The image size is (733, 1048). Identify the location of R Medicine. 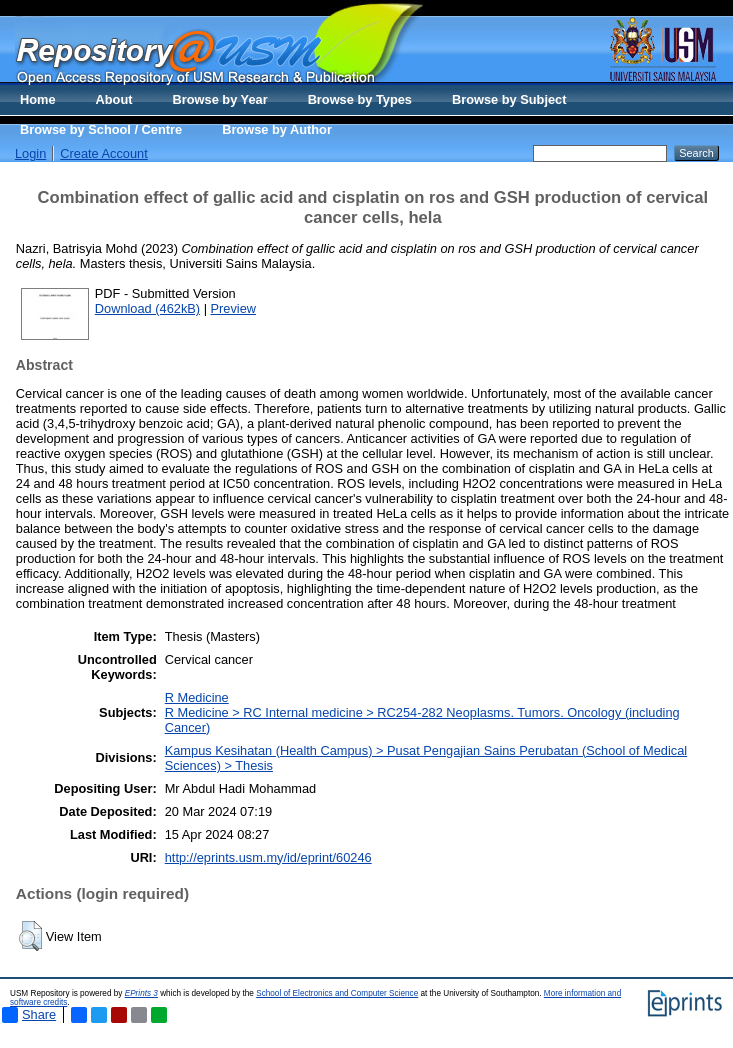
(197, 697).